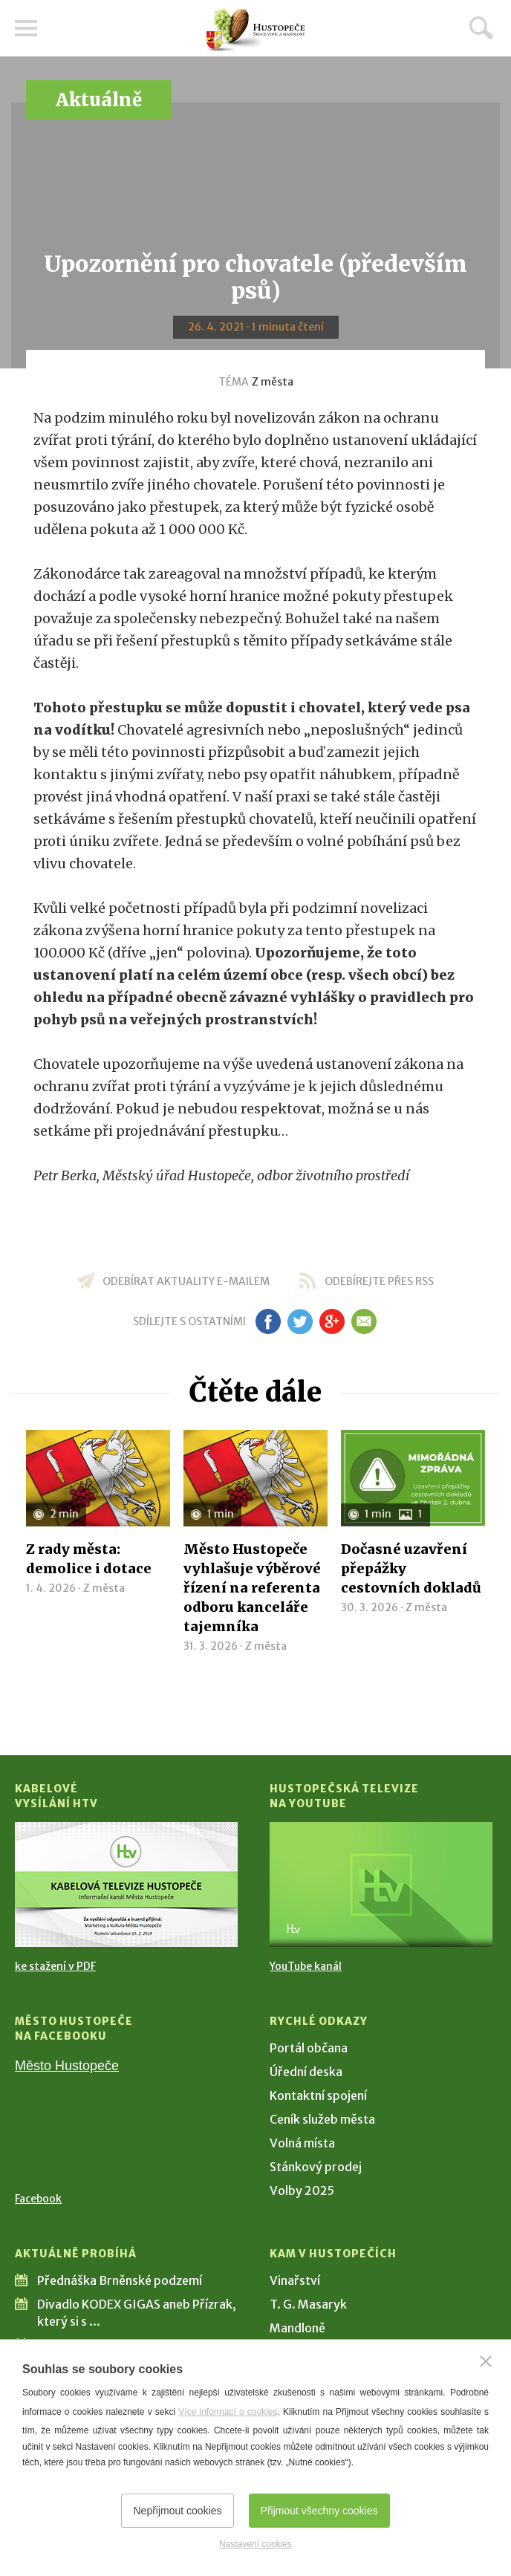  I want to click on tw, so click(299, 1321).